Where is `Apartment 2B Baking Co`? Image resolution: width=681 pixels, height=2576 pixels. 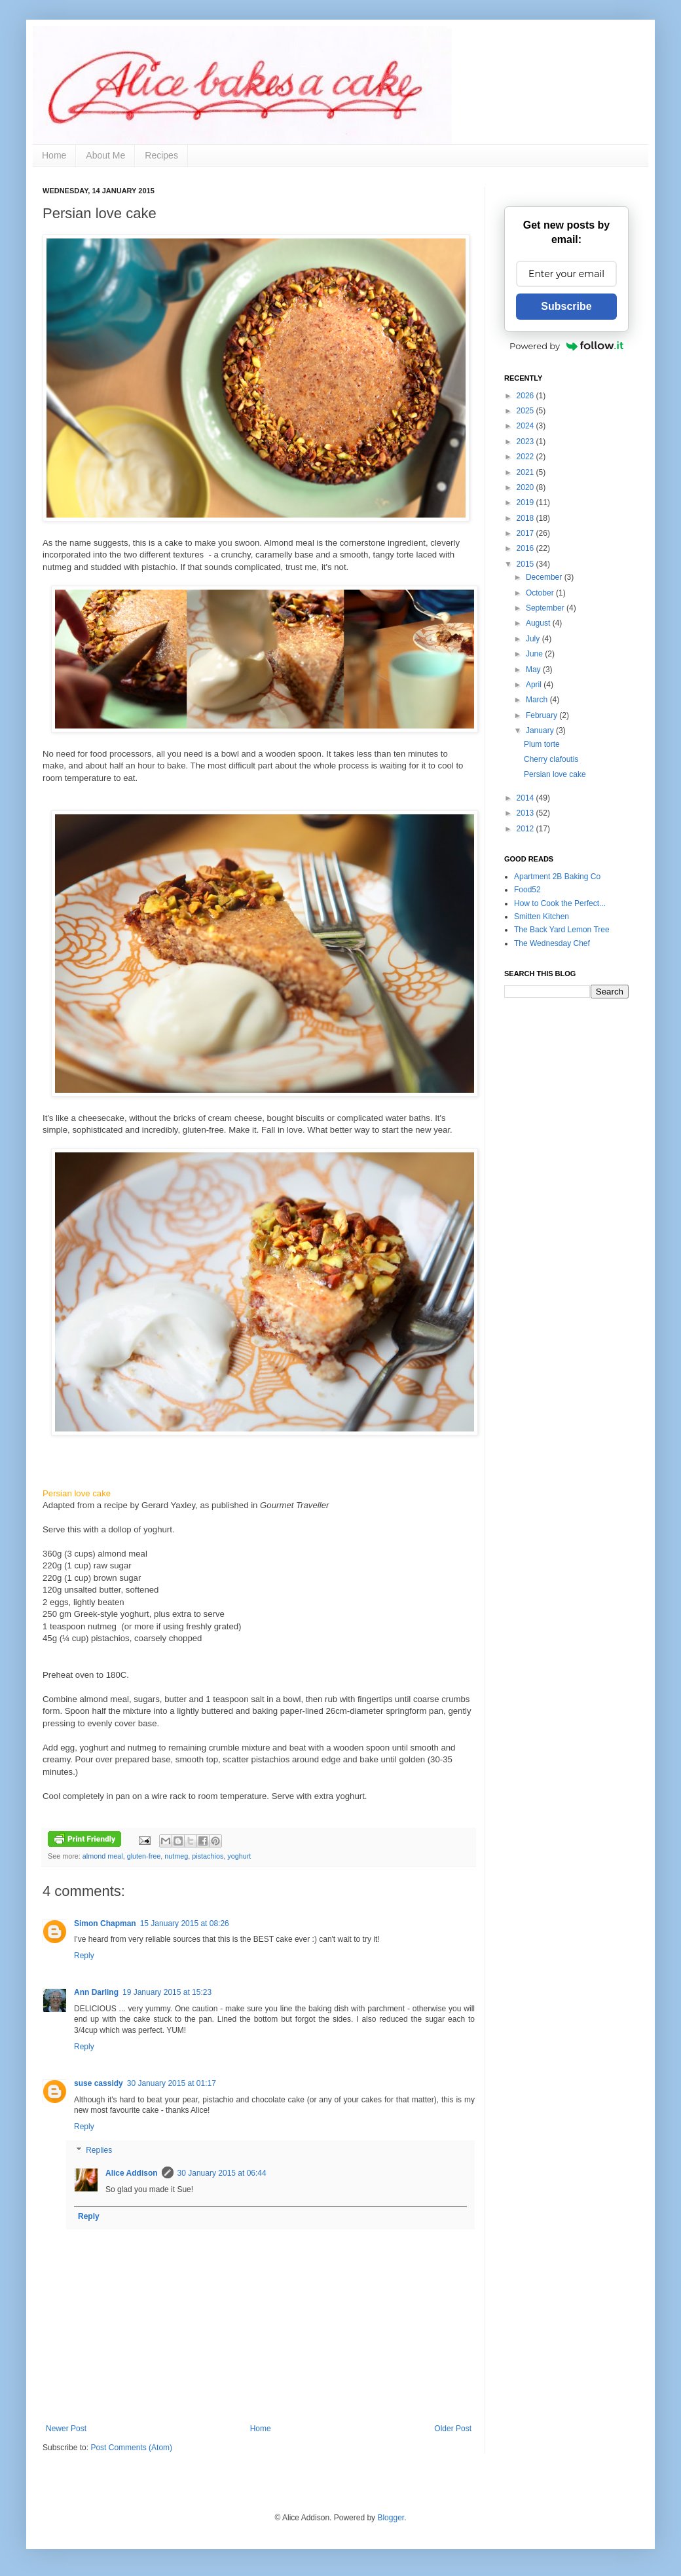 Apartment 2B Baking Co is located at coordinates (557, 876).